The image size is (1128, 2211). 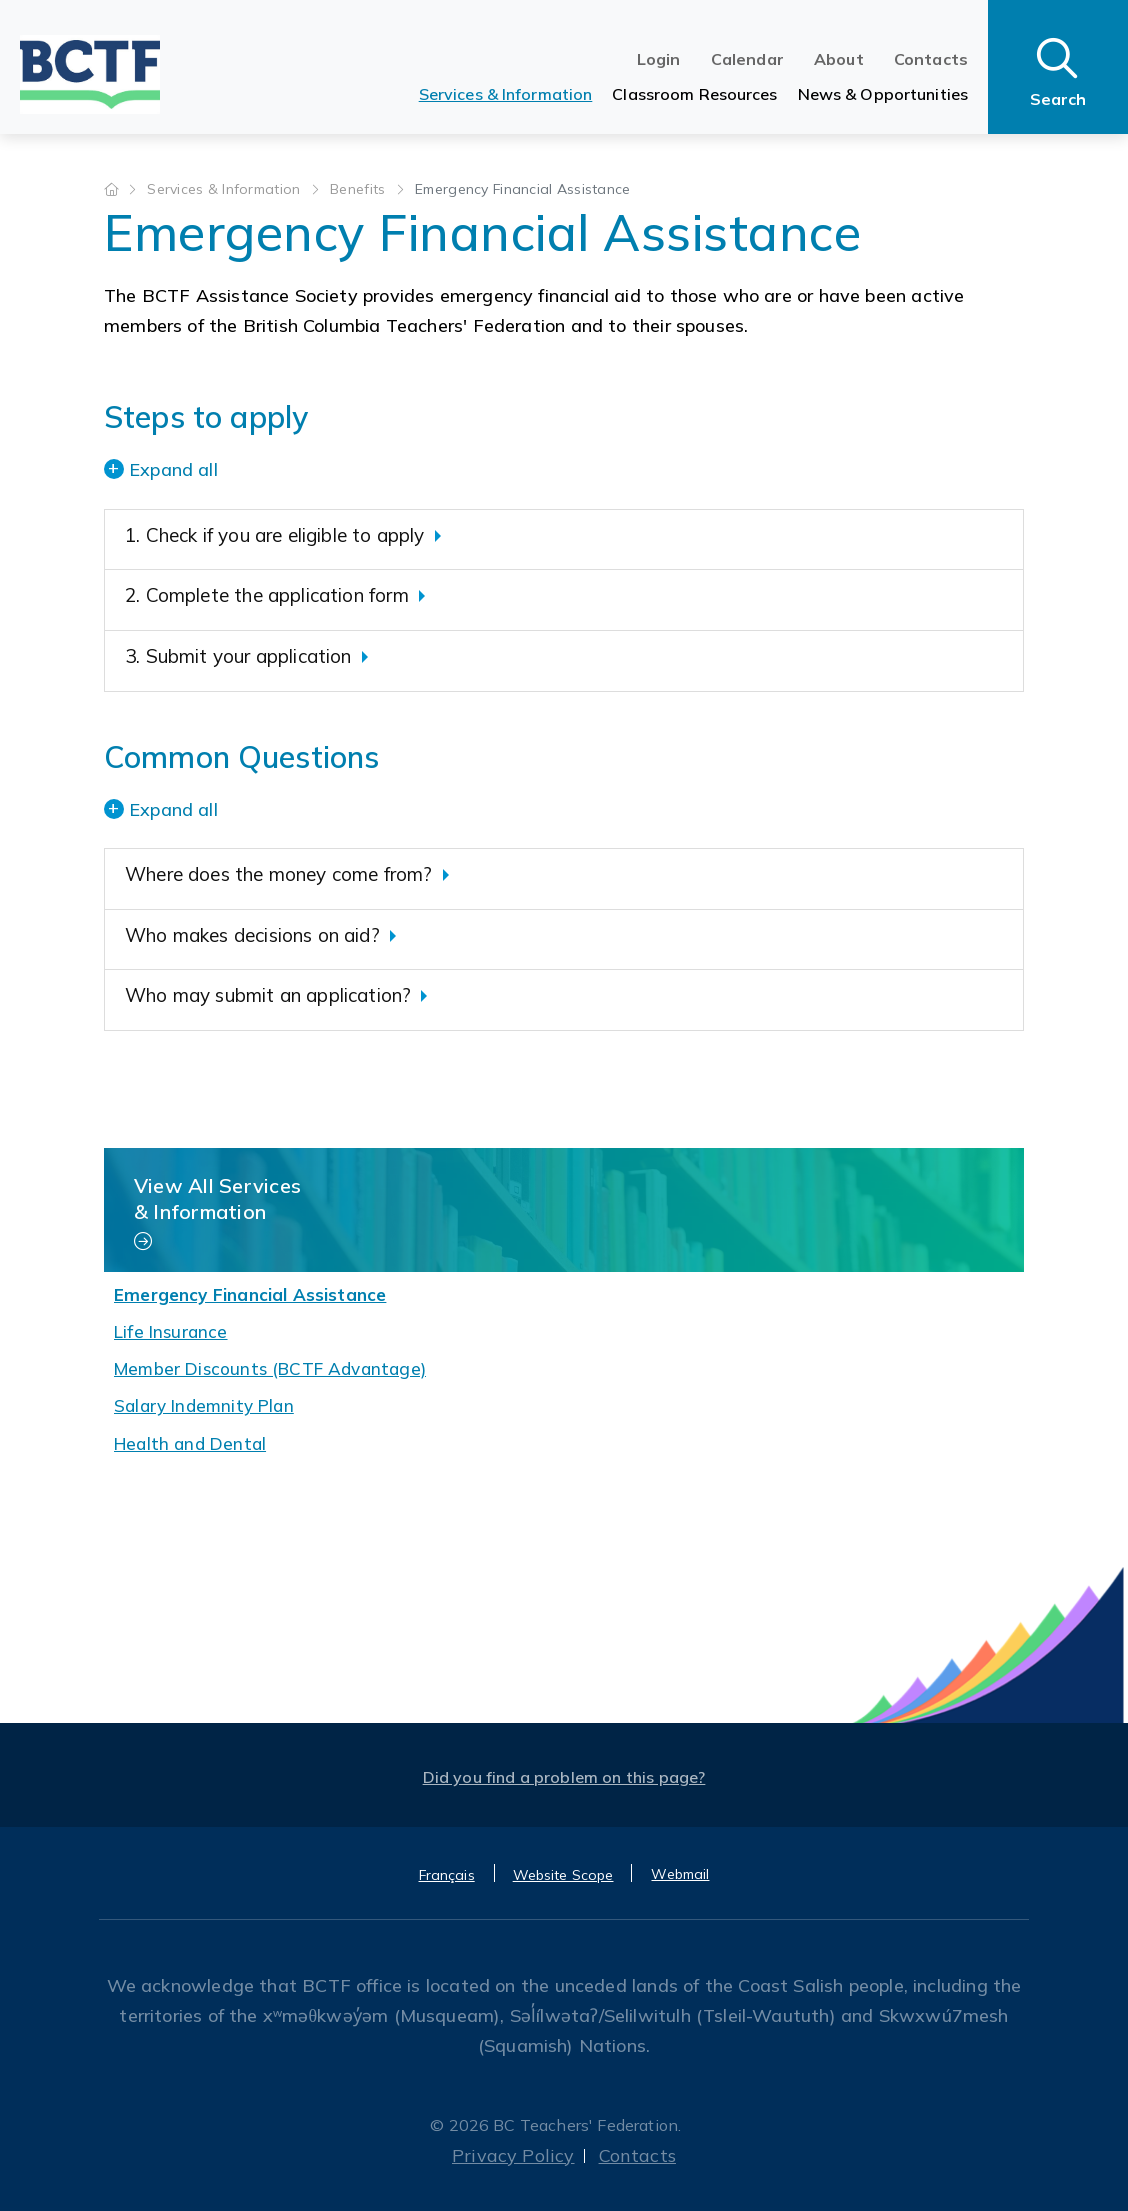 I want to click on Website Scope, so click(x=563, y=1875).